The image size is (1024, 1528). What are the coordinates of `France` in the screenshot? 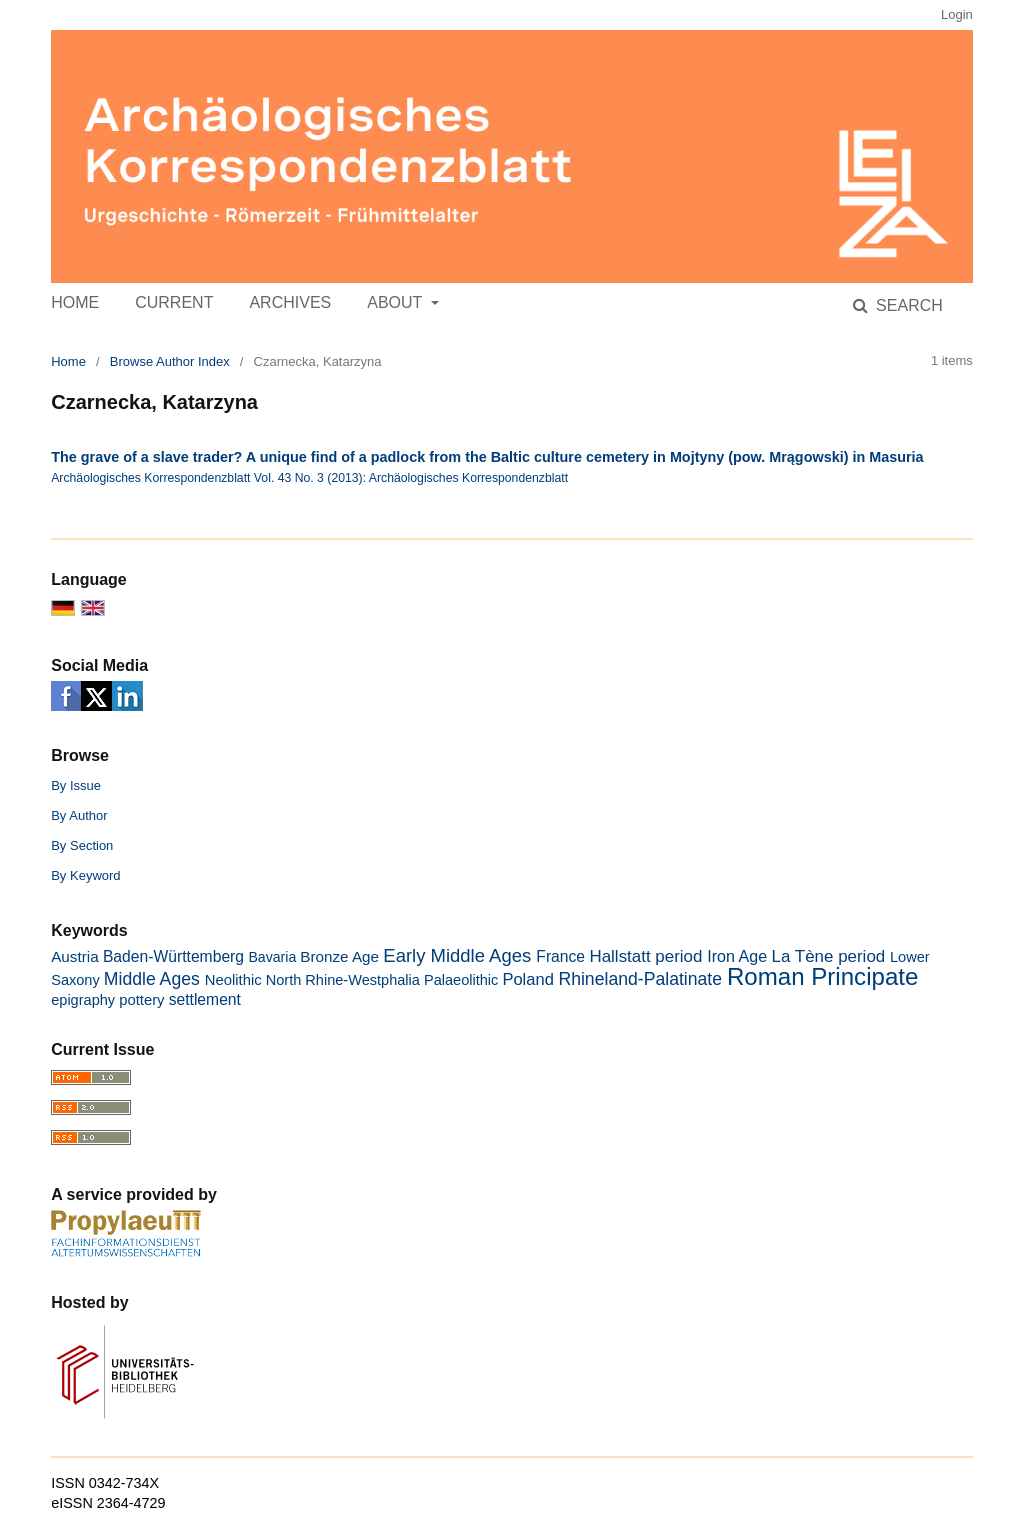 It's located at (560, 956).